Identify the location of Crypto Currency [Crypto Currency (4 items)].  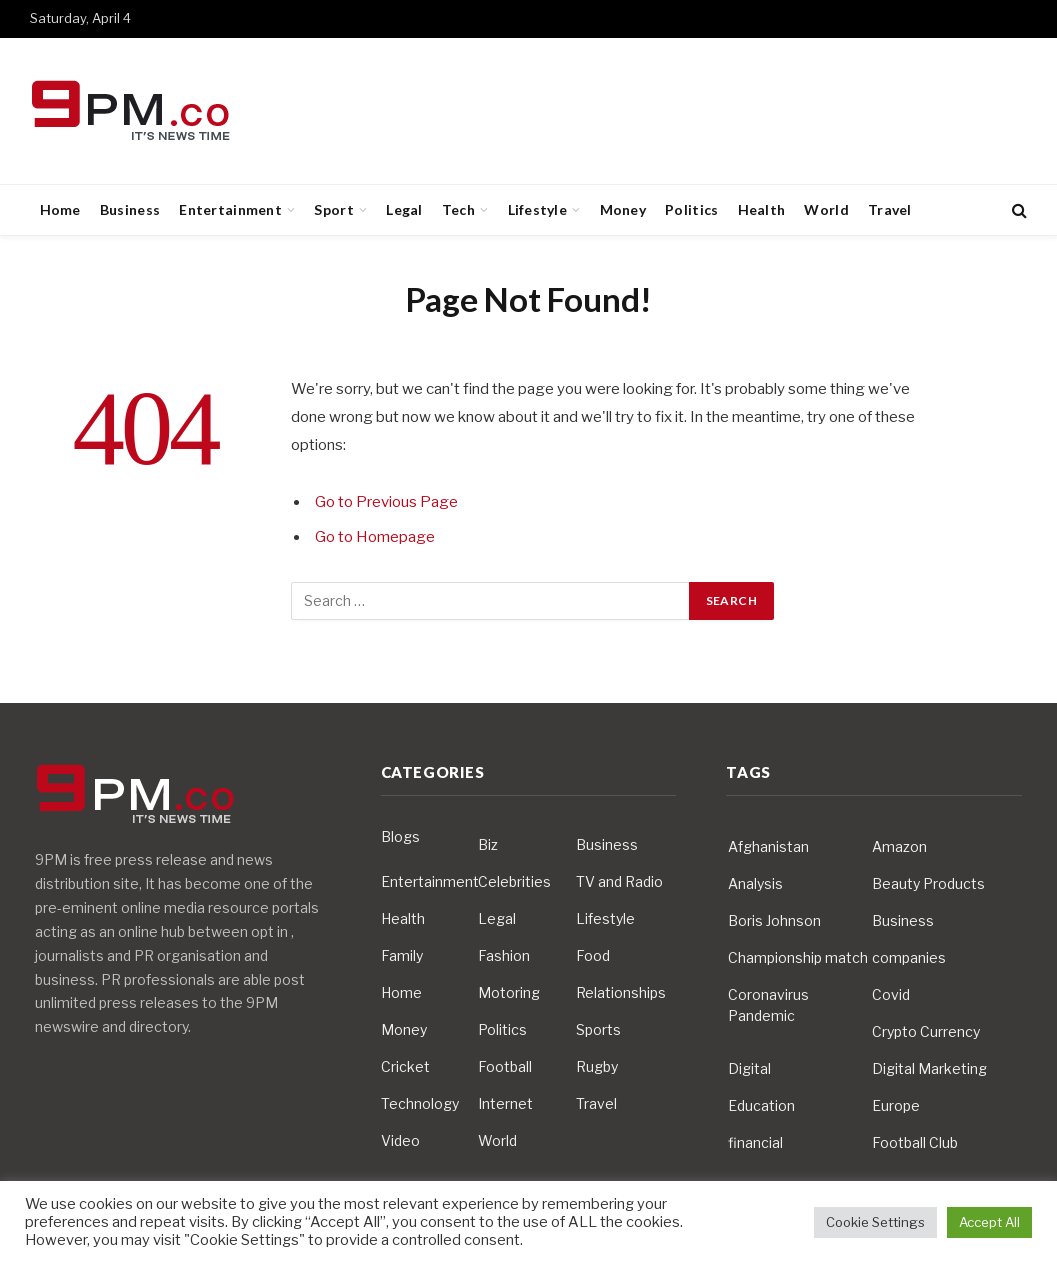
(926, 1031).